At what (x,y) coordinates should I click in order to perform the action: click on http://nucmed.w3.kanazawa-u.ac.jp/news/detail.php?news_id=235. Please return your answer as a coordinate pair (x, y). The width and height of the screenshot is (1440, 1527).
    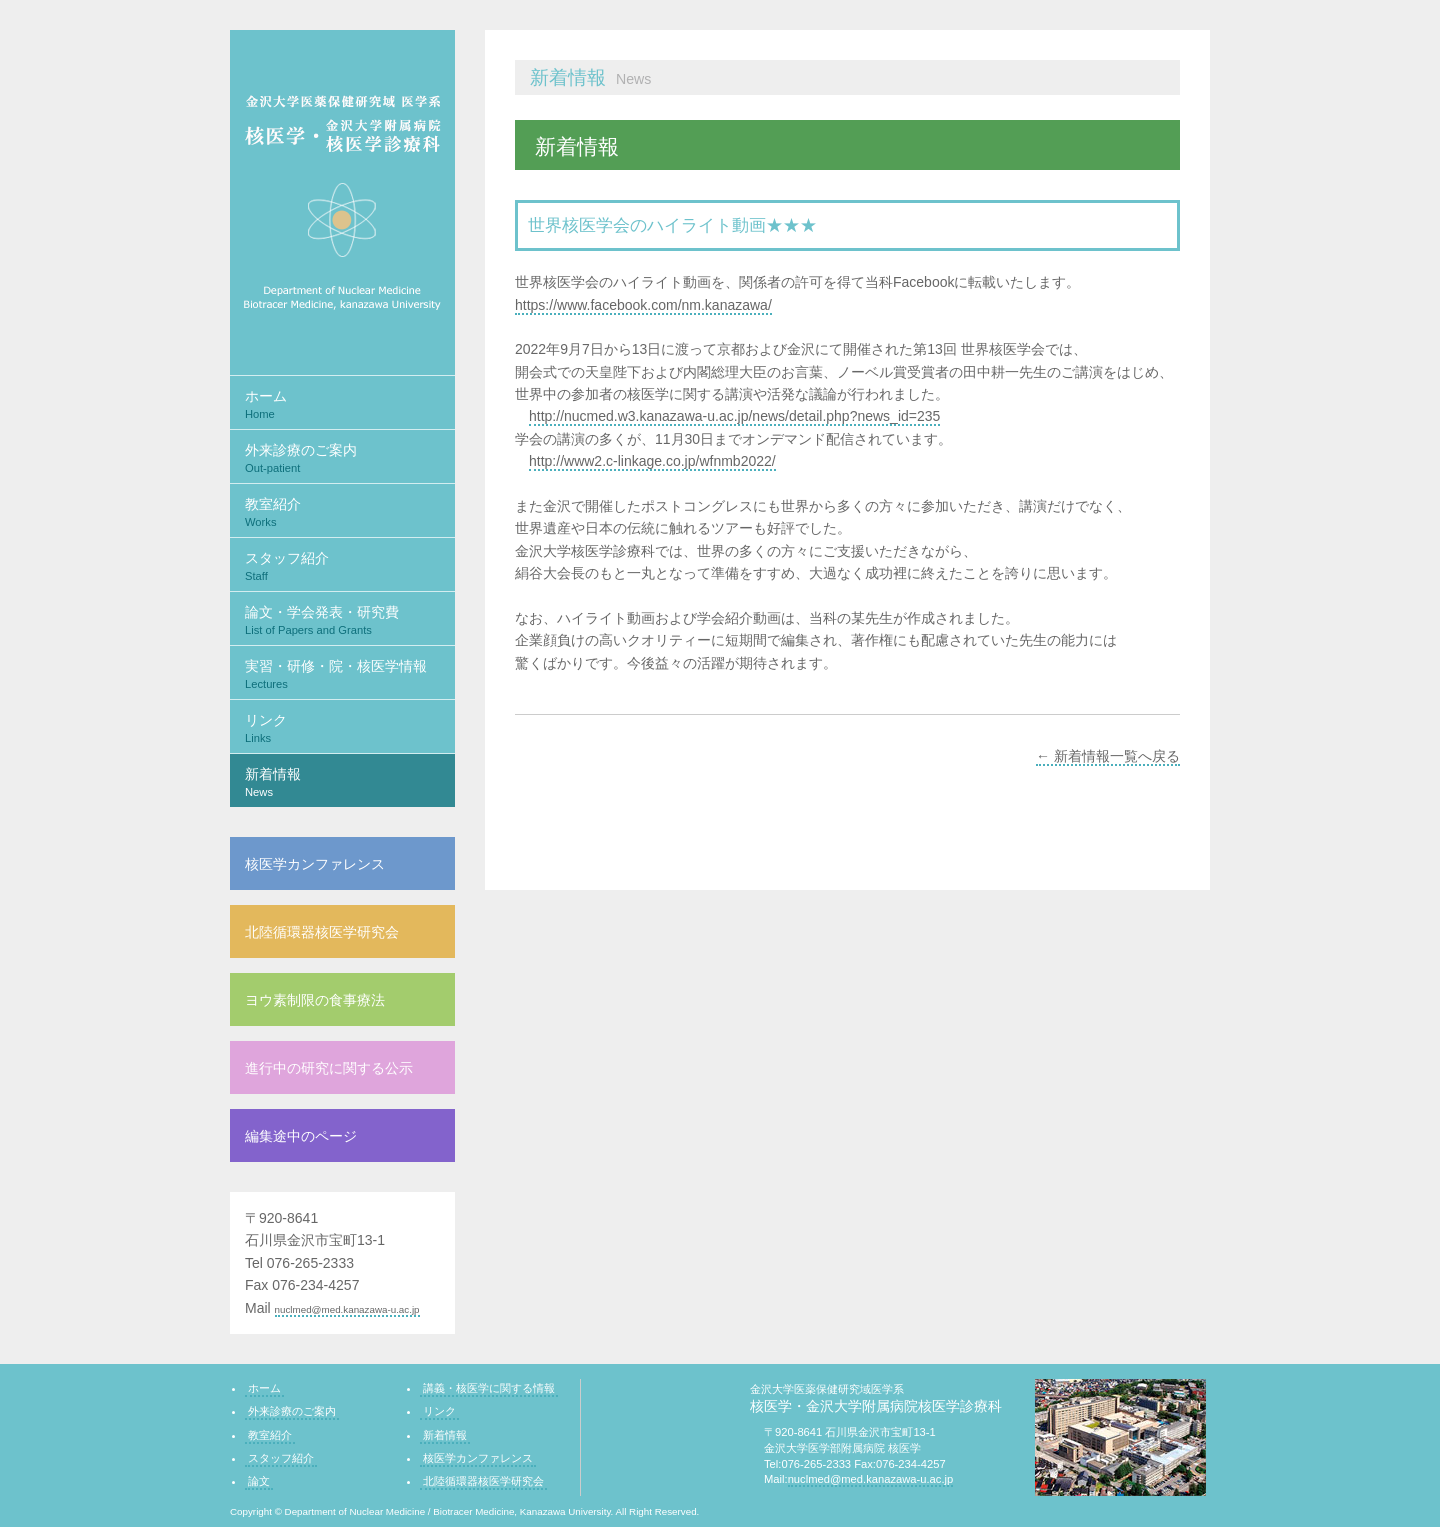
    Looking at the image, I should click on (734, 416).